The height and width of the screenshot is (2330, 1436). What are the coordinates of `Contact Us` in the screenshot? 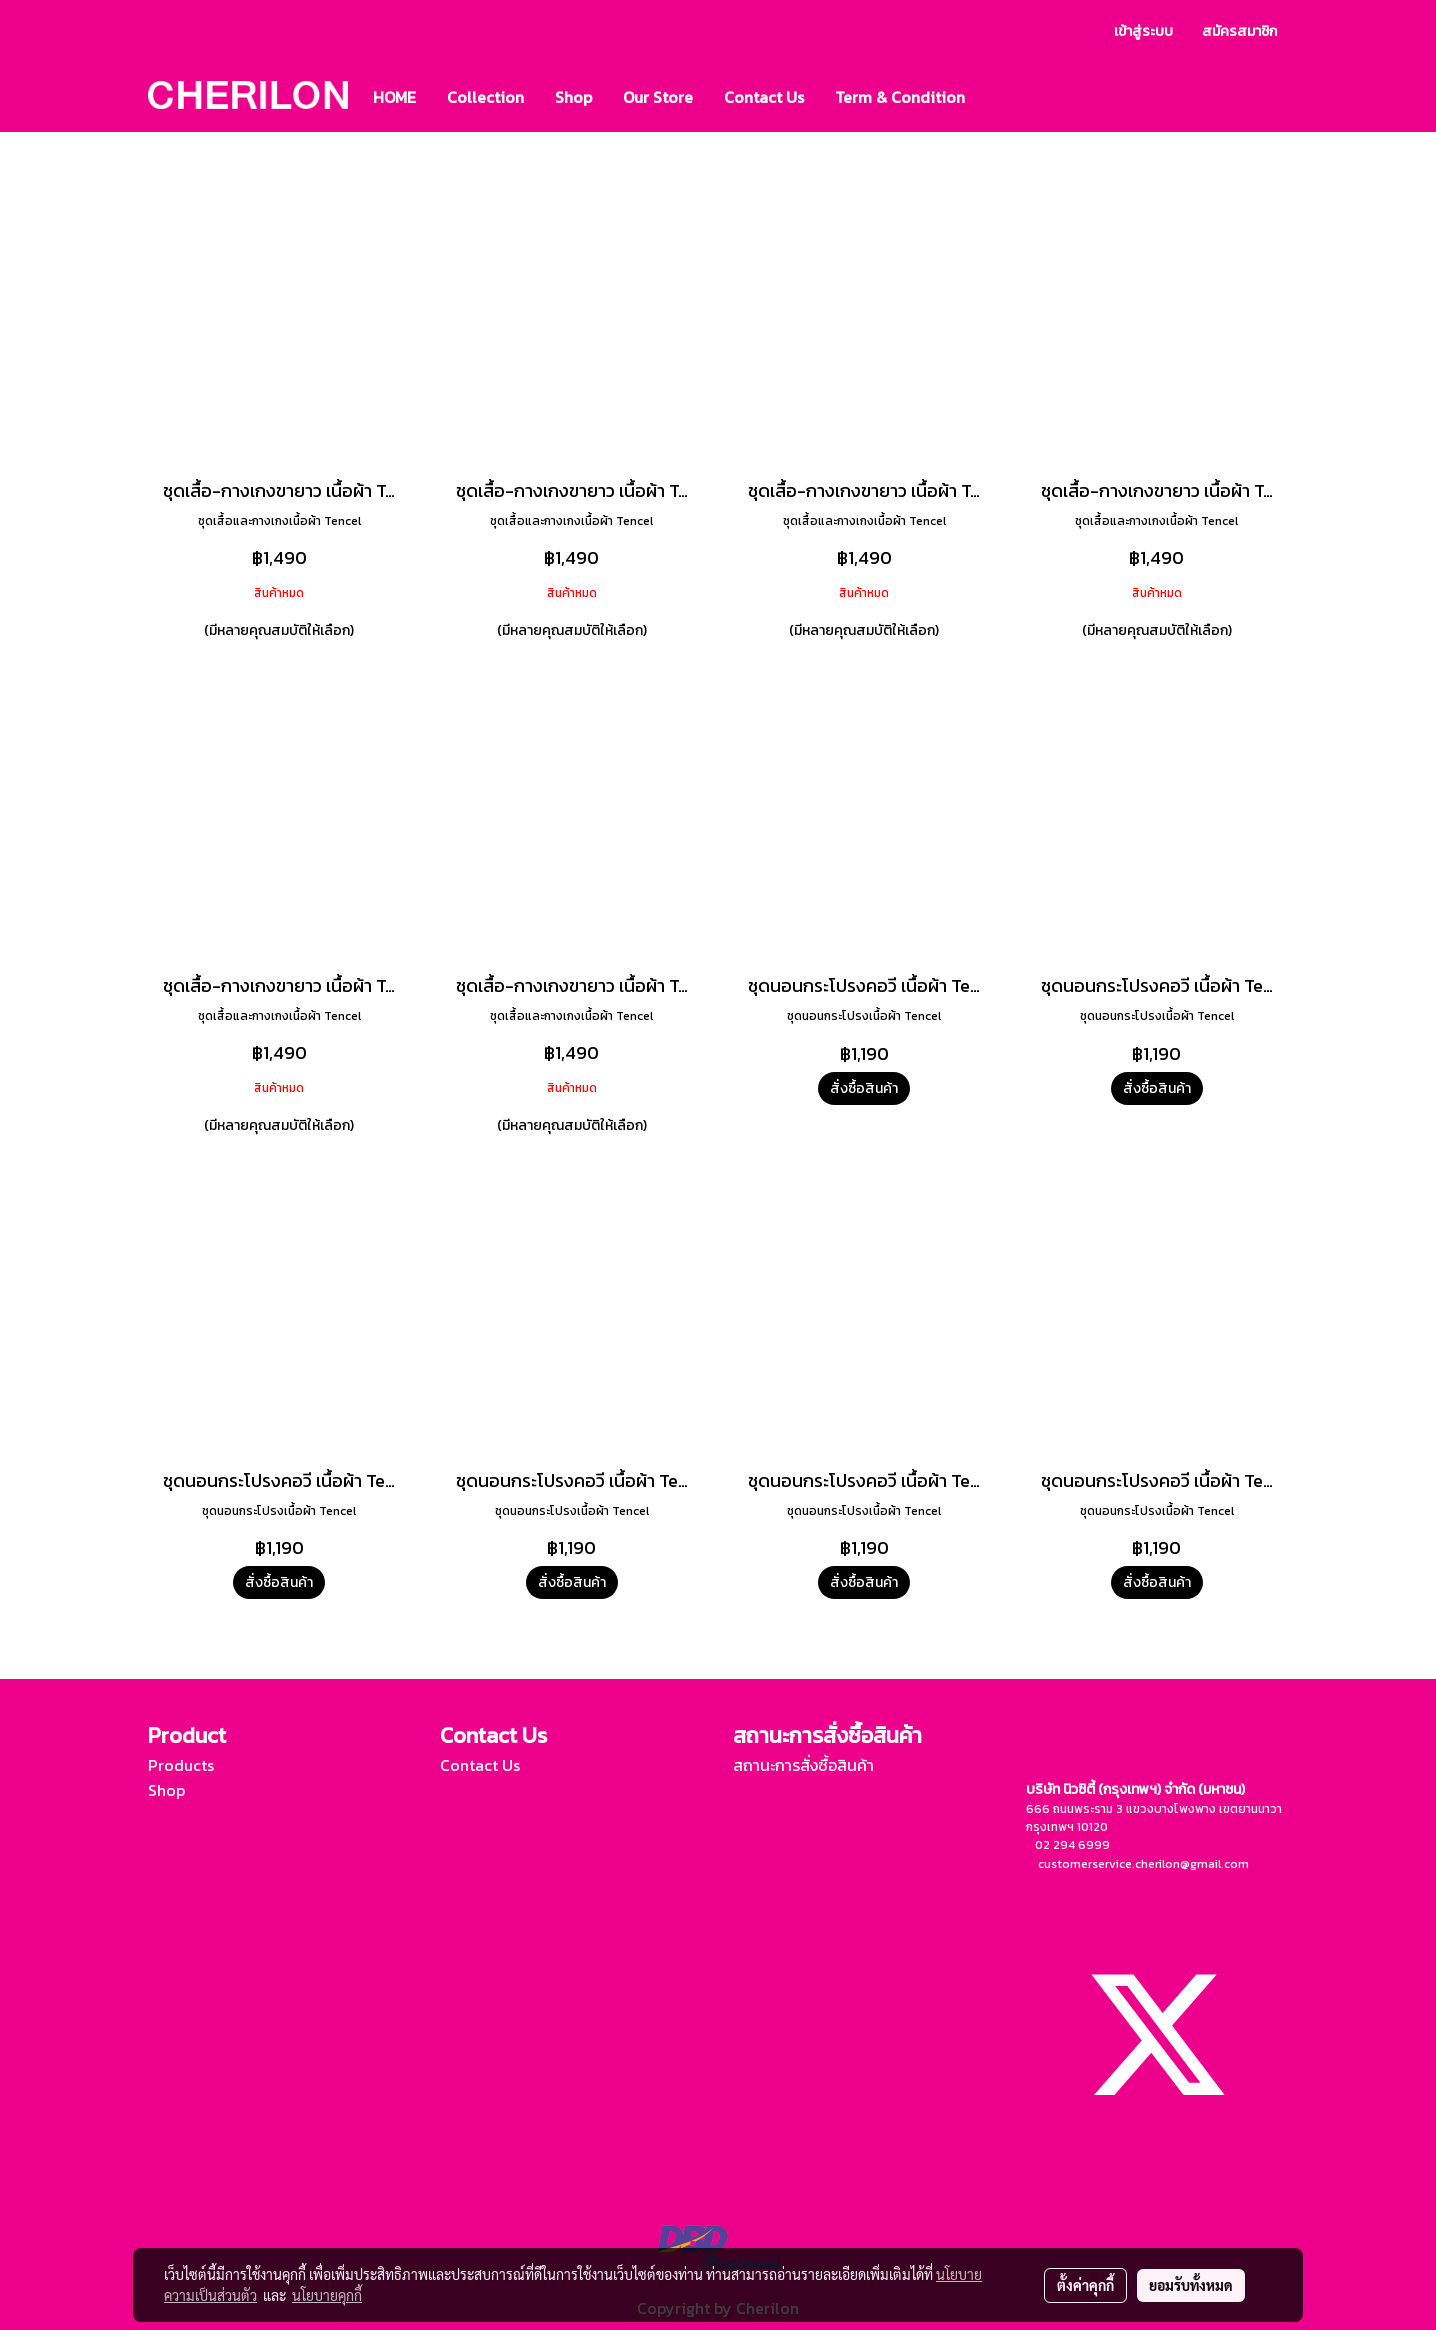 It's located at (764, 97).